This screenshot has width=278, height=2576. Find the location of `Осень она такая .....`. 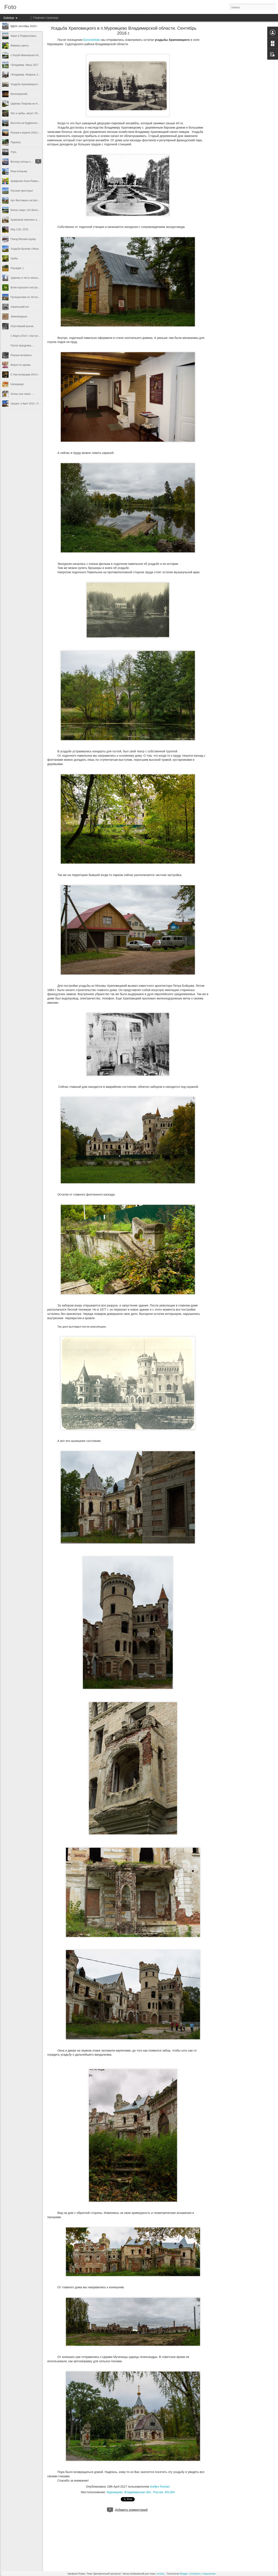

Осень она такая ..... is located at coordinates (23, 393).